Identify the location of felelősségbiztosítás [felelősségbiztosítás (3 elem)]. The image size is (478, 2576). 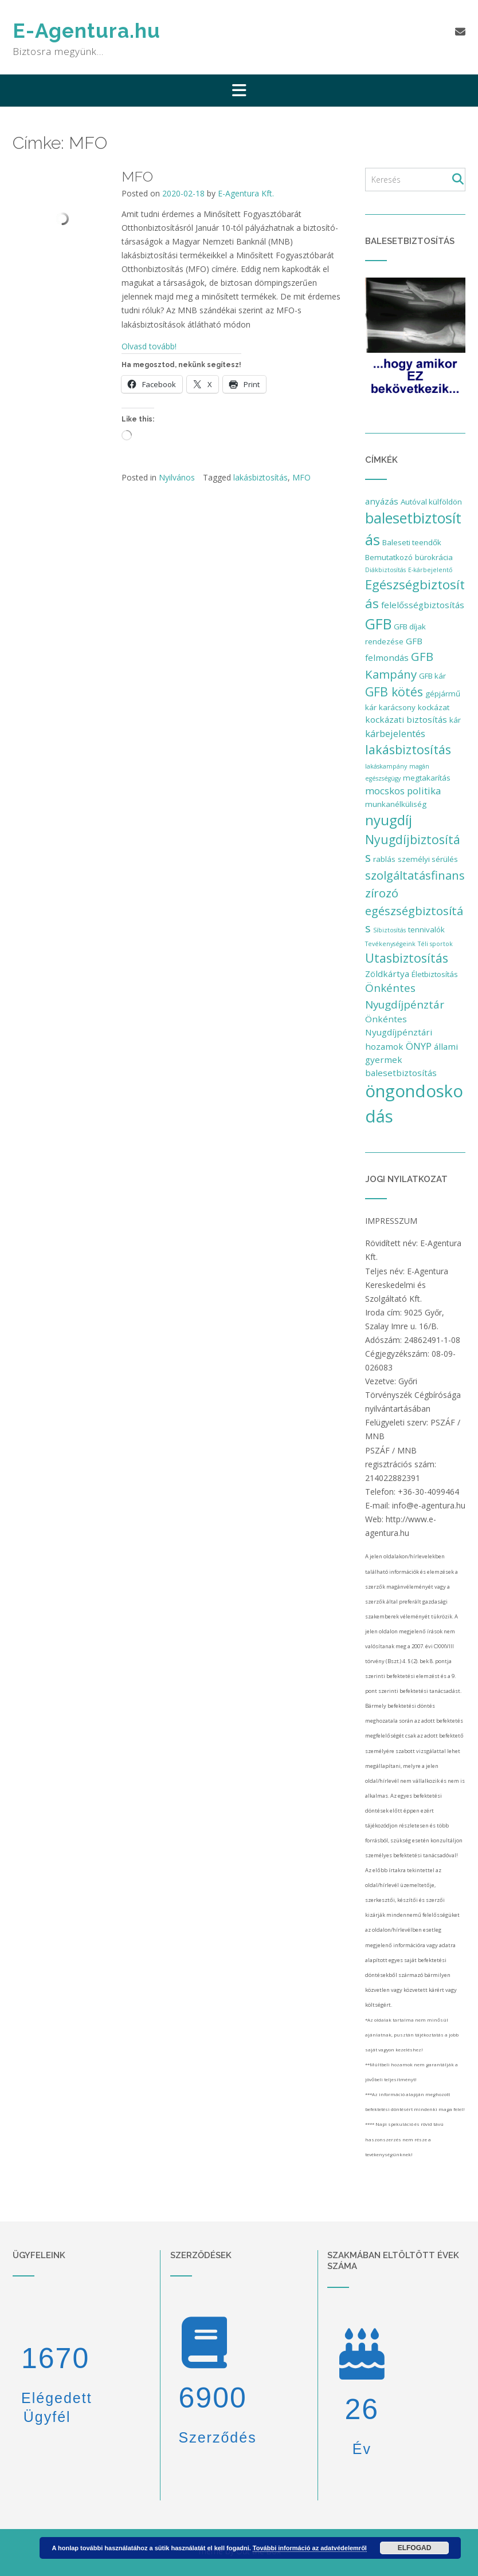
(422, 604).